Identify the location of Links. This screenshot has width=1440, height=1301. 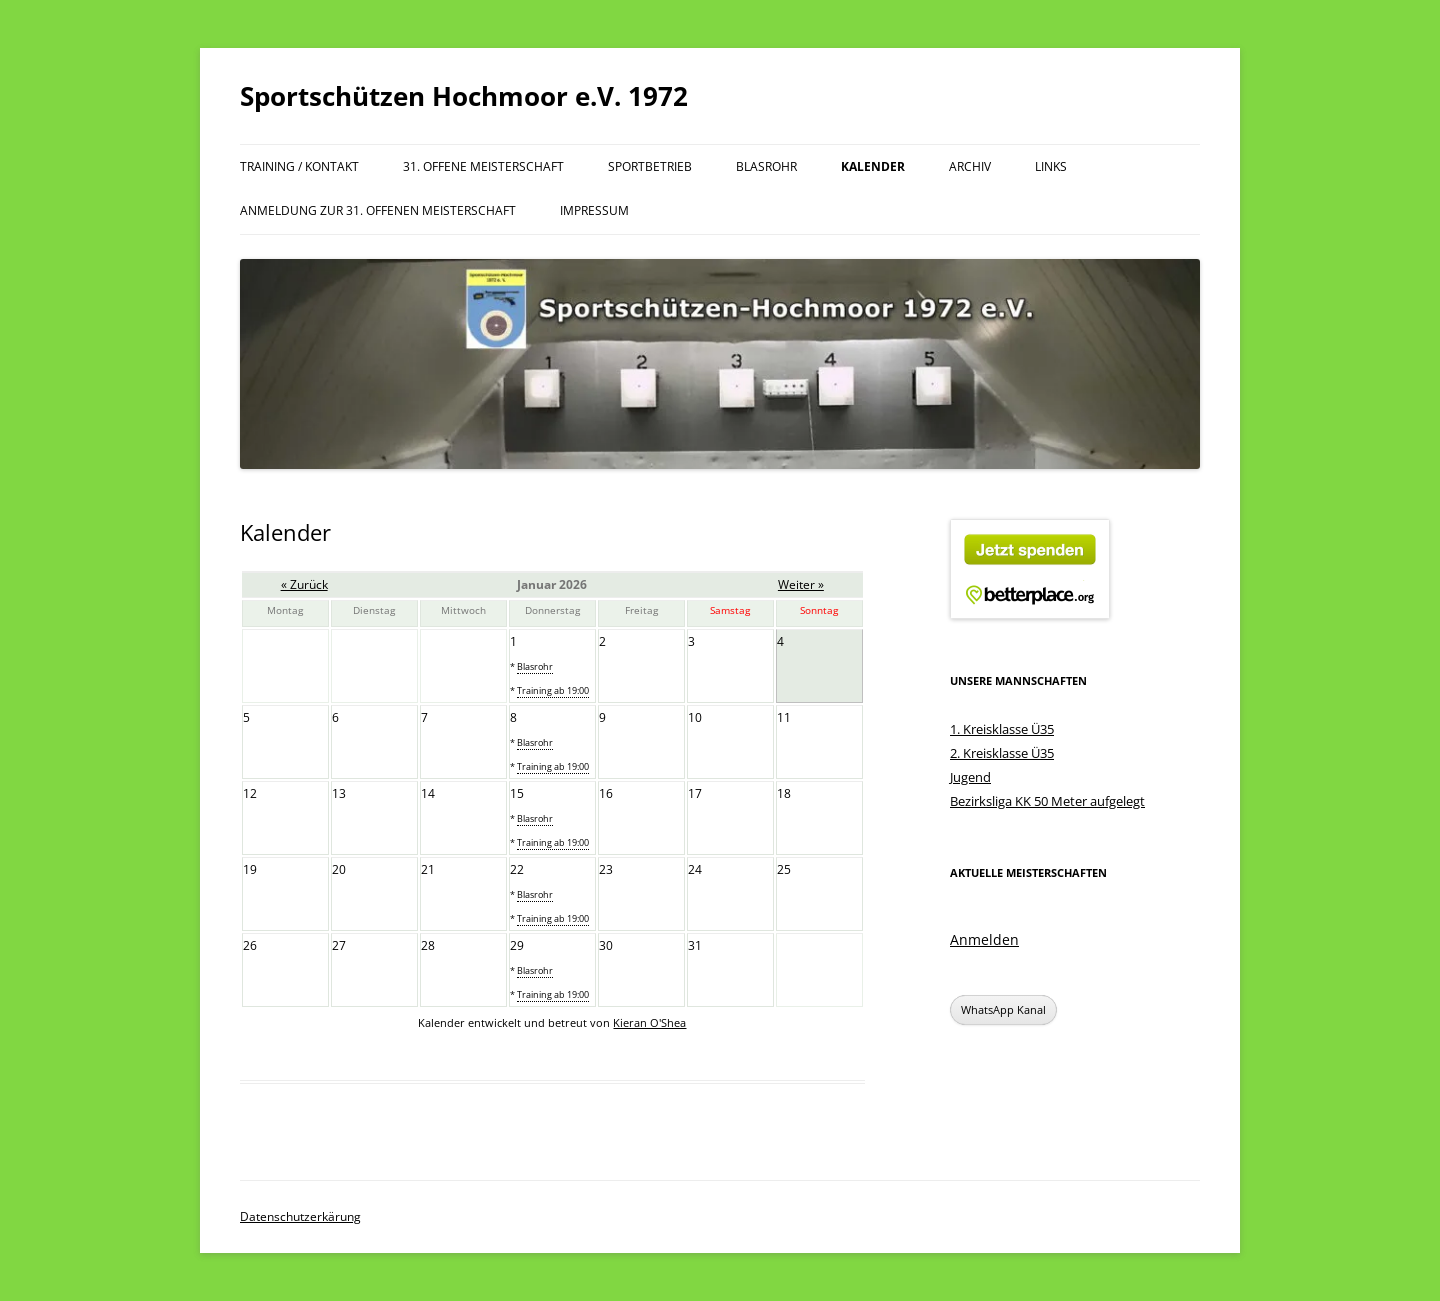
(1051, 166).